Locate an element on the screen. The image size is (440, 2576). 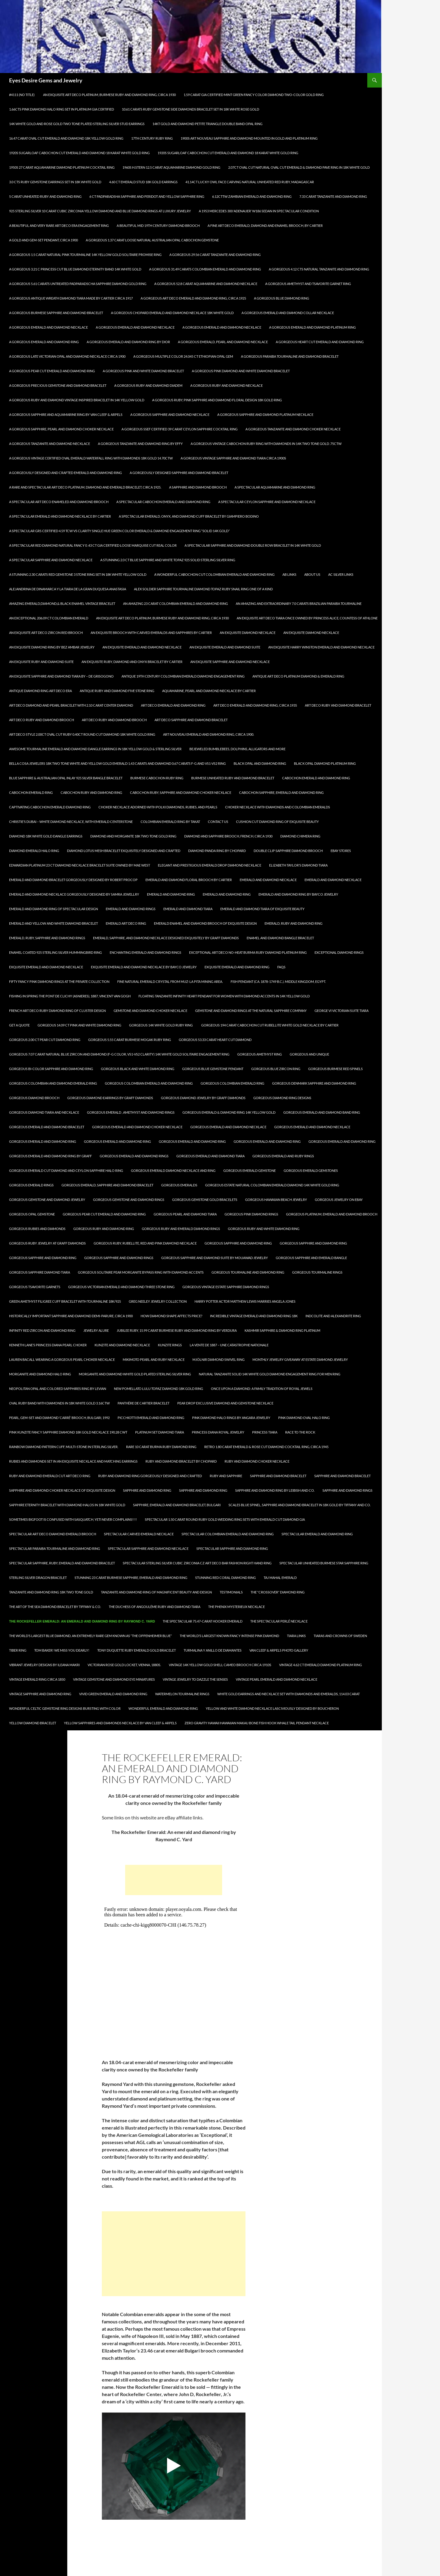
Gorgeous 53.33 Carat Heart Cut Diamond is located at coordinates (215, 1040).